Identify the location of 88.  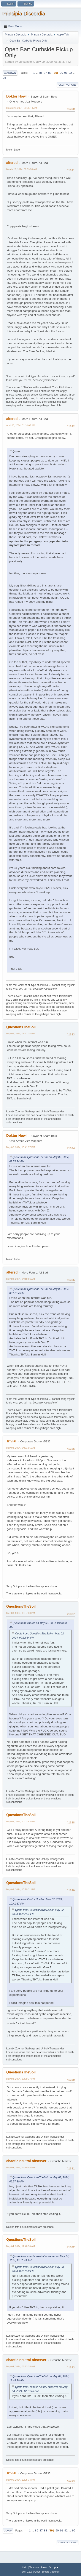
(49, 72).